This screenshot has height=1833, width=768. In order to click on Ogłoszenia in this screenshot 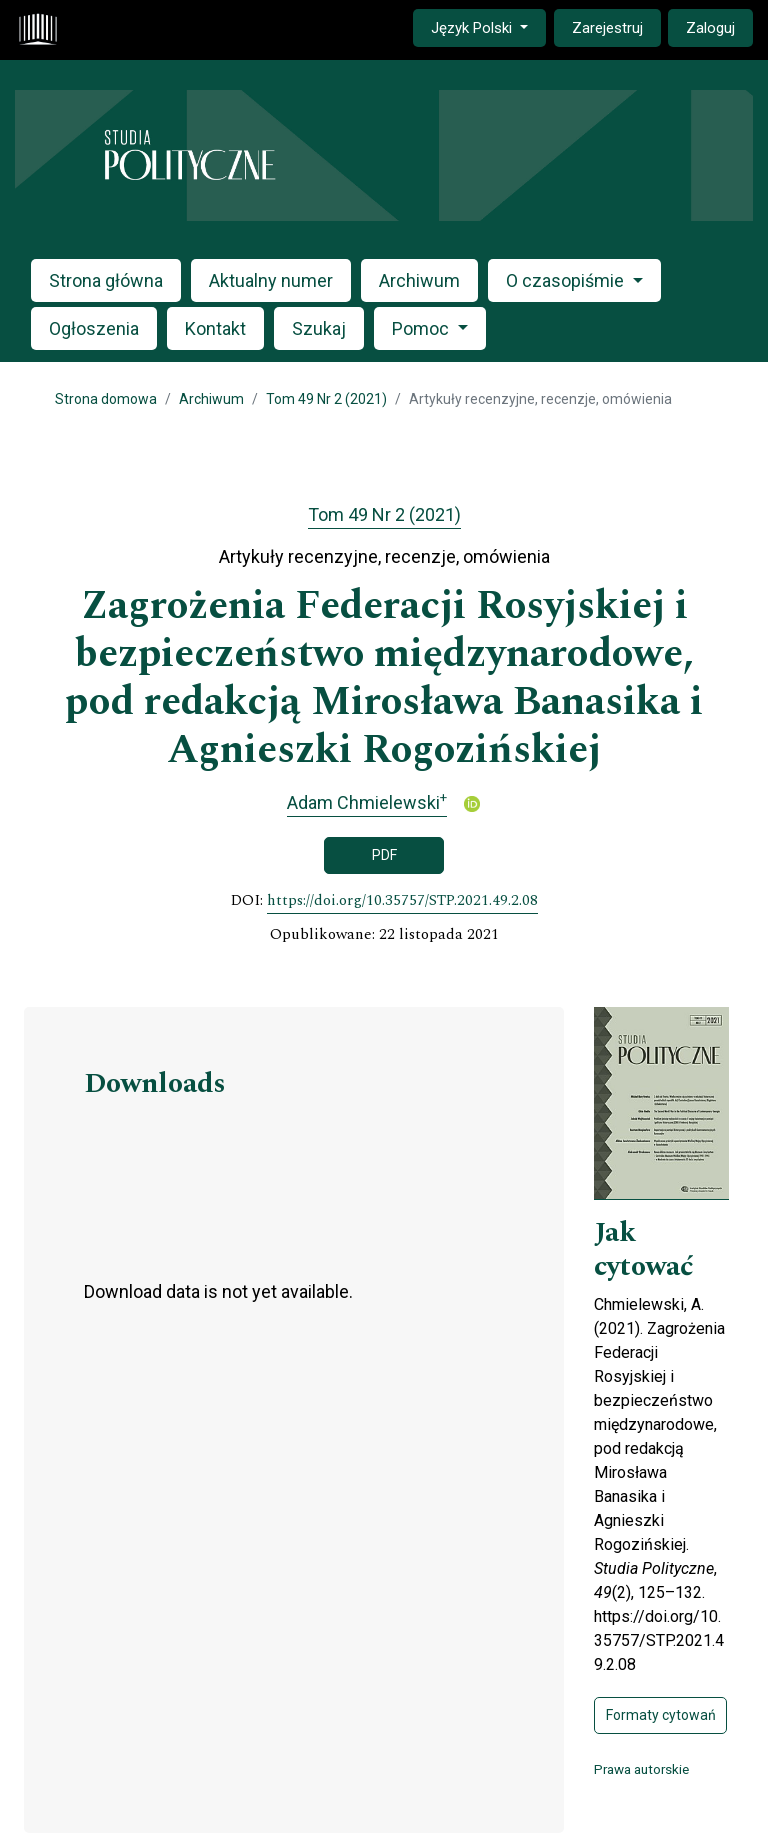, I will do `click(94, 328)`.